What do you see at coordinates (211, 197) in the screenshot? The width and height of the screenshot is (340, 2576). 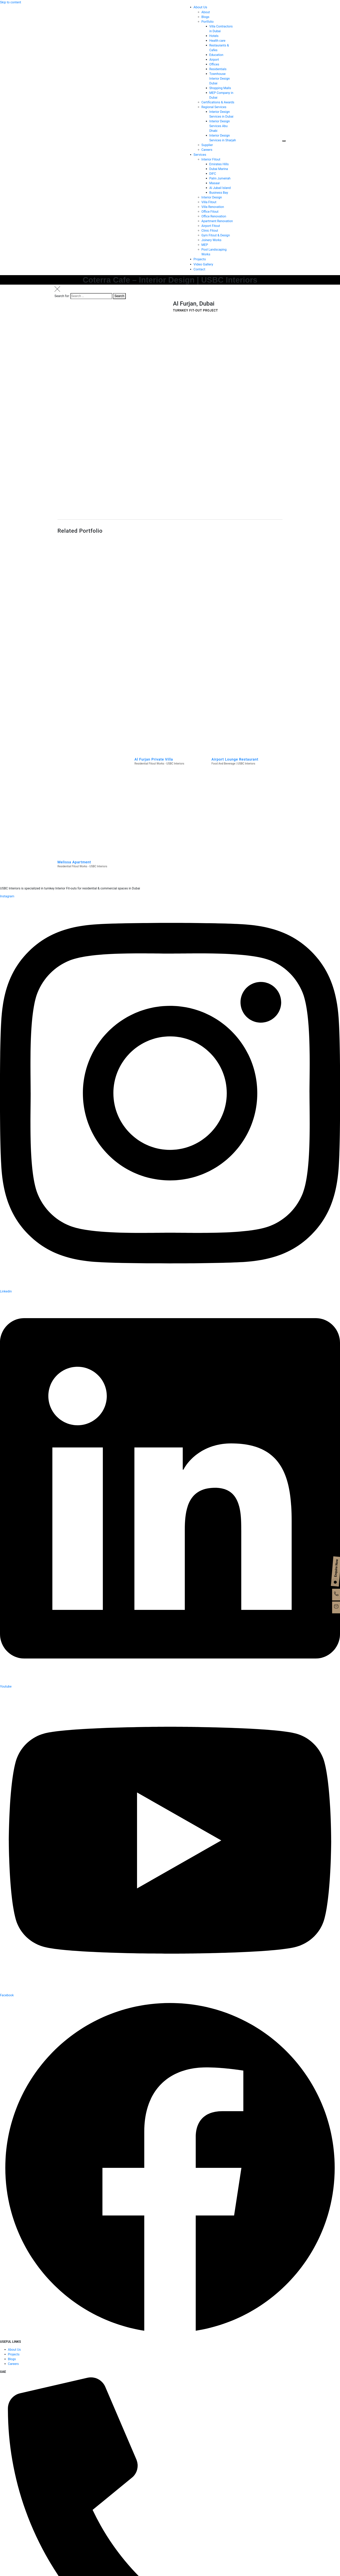 I see `Interior Design` at bounding box center [211, 197].